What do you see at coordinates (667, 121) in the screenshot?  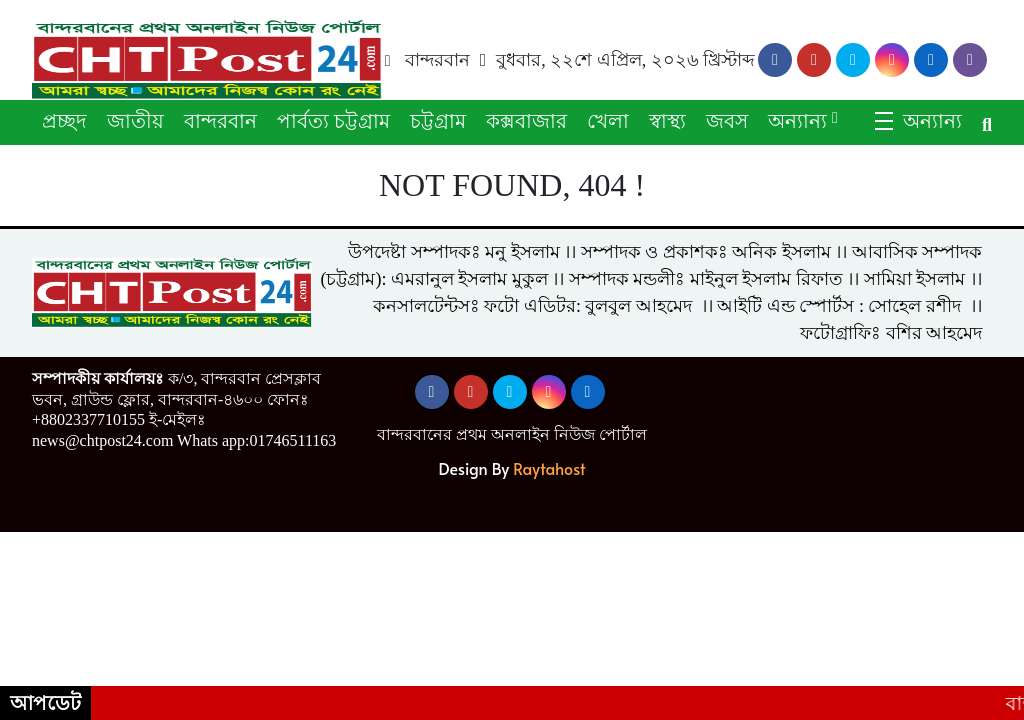 I see `স্বাস্থ্য` at bounding box center [667, 121].